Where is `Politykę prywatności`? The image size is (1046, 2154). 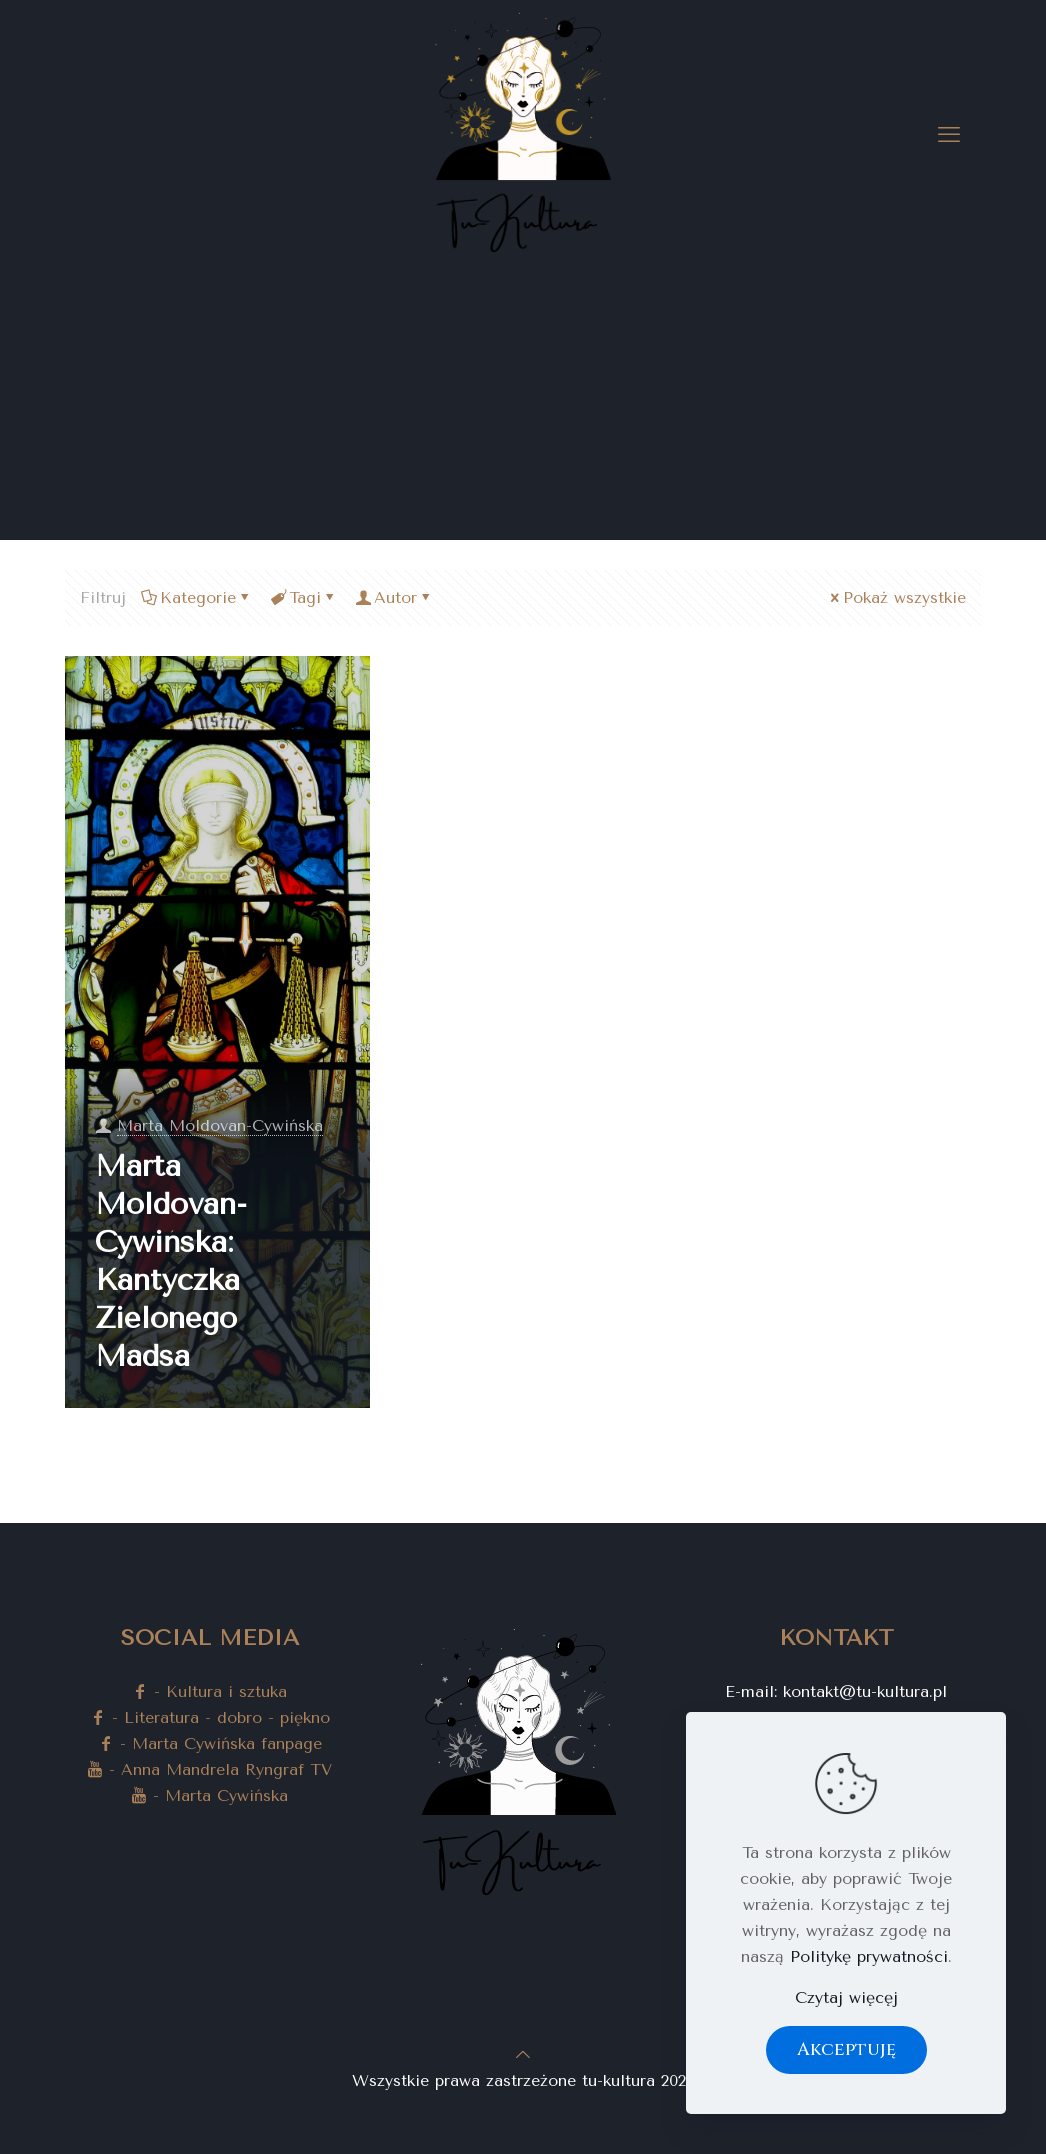 Politykę prywatności is located at coordinates (869, 1956).